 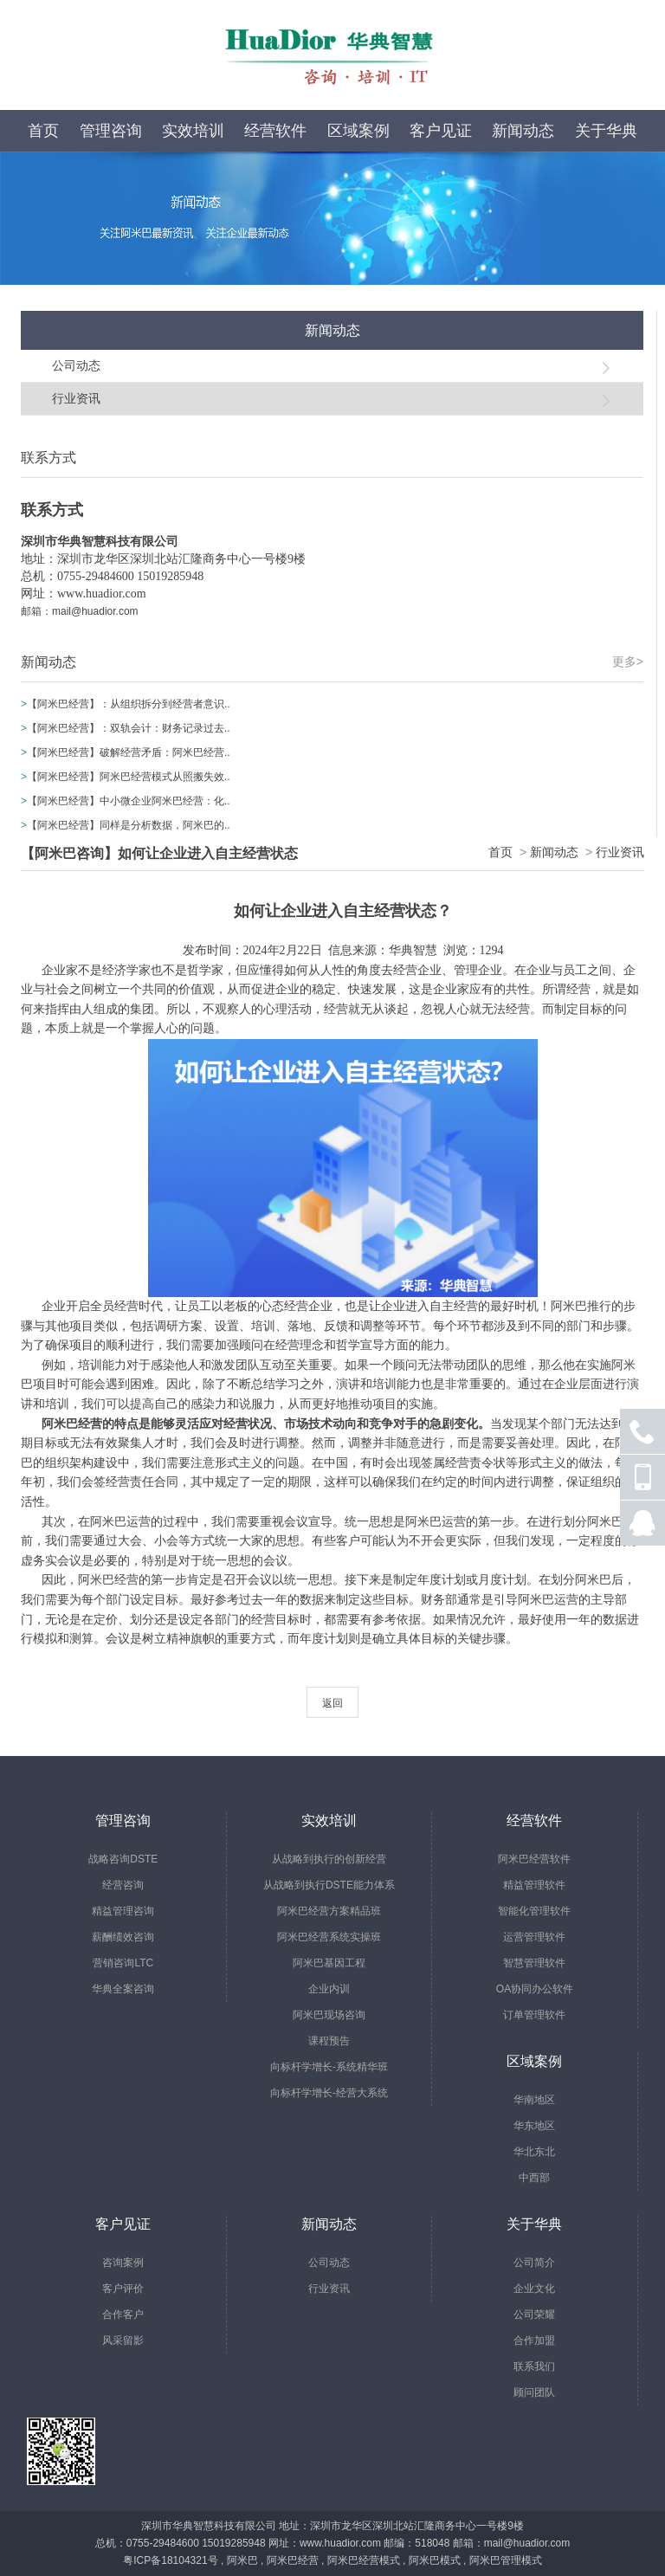 What do you see at coordinates (275, 130) in the screenshot?
I see `经营软件` at bounding box center [275, 130].